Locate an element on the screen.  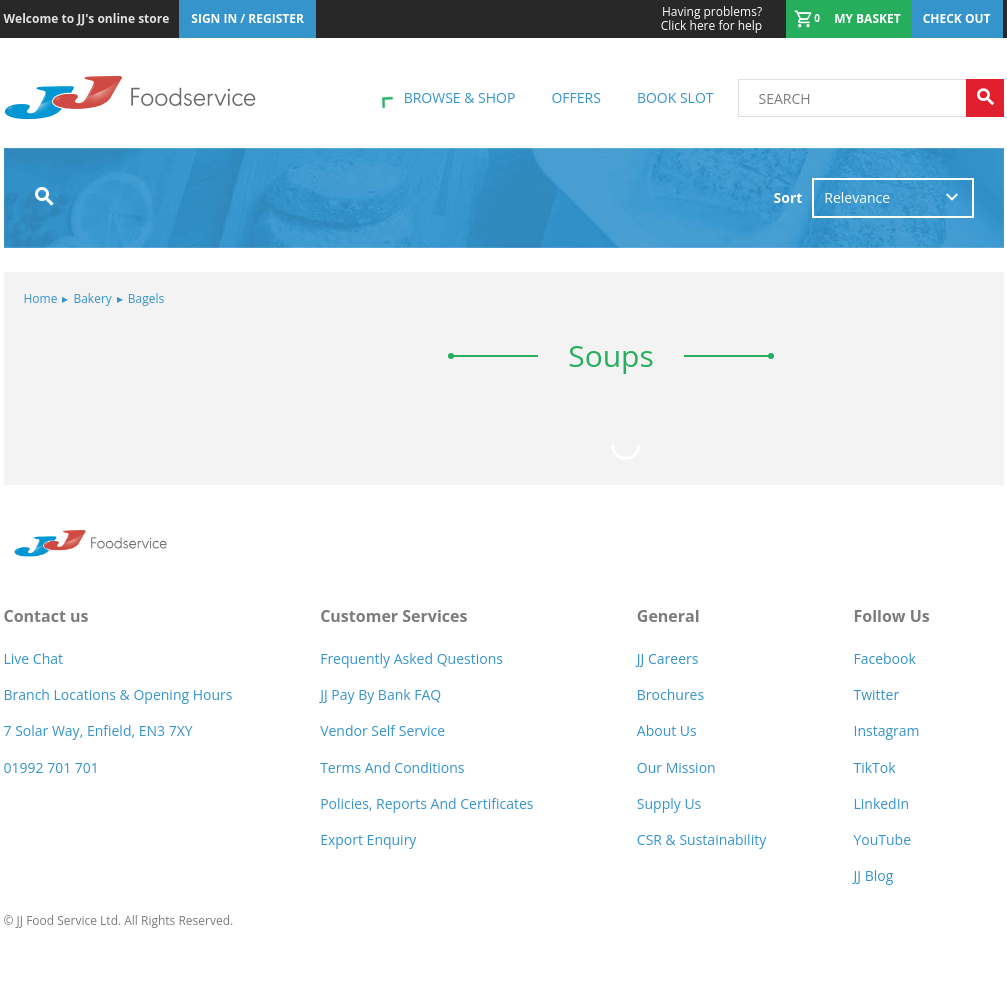
Facebook is located at coordinates (884, 658).